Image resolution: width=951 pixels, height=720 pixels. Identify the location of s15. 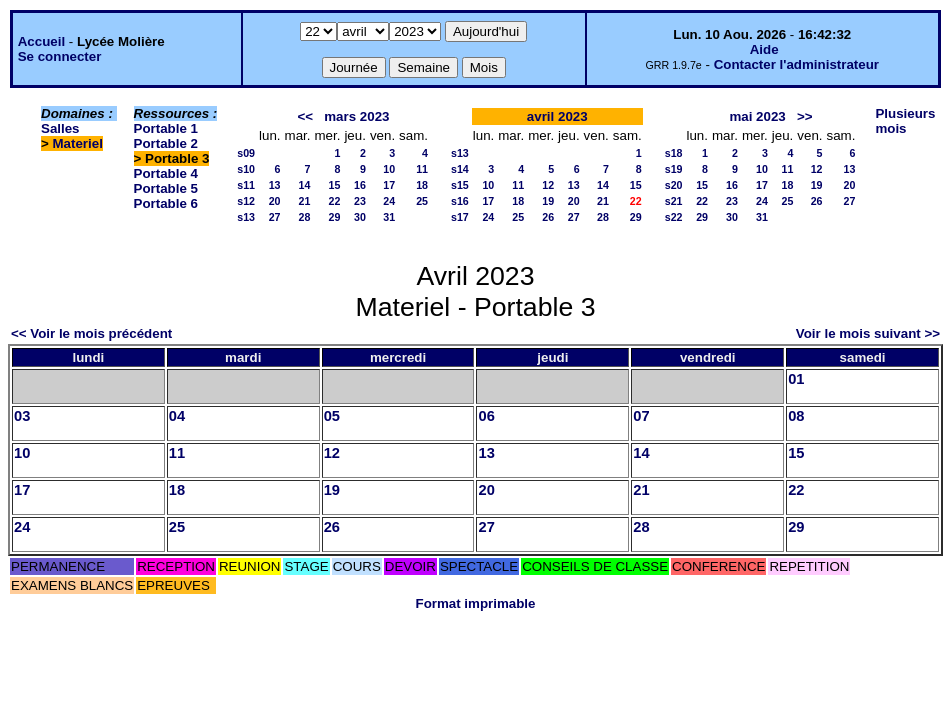
(460, 185).